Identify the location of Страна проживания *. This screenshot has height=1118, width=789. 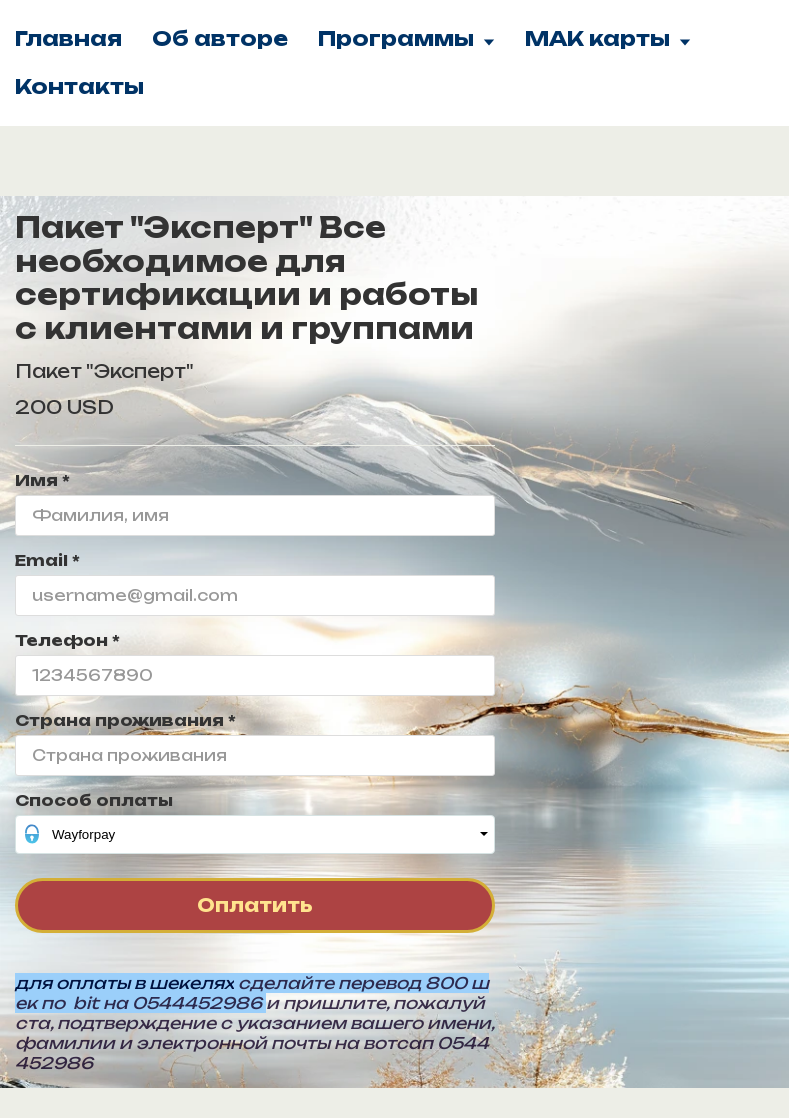
(125, 720).